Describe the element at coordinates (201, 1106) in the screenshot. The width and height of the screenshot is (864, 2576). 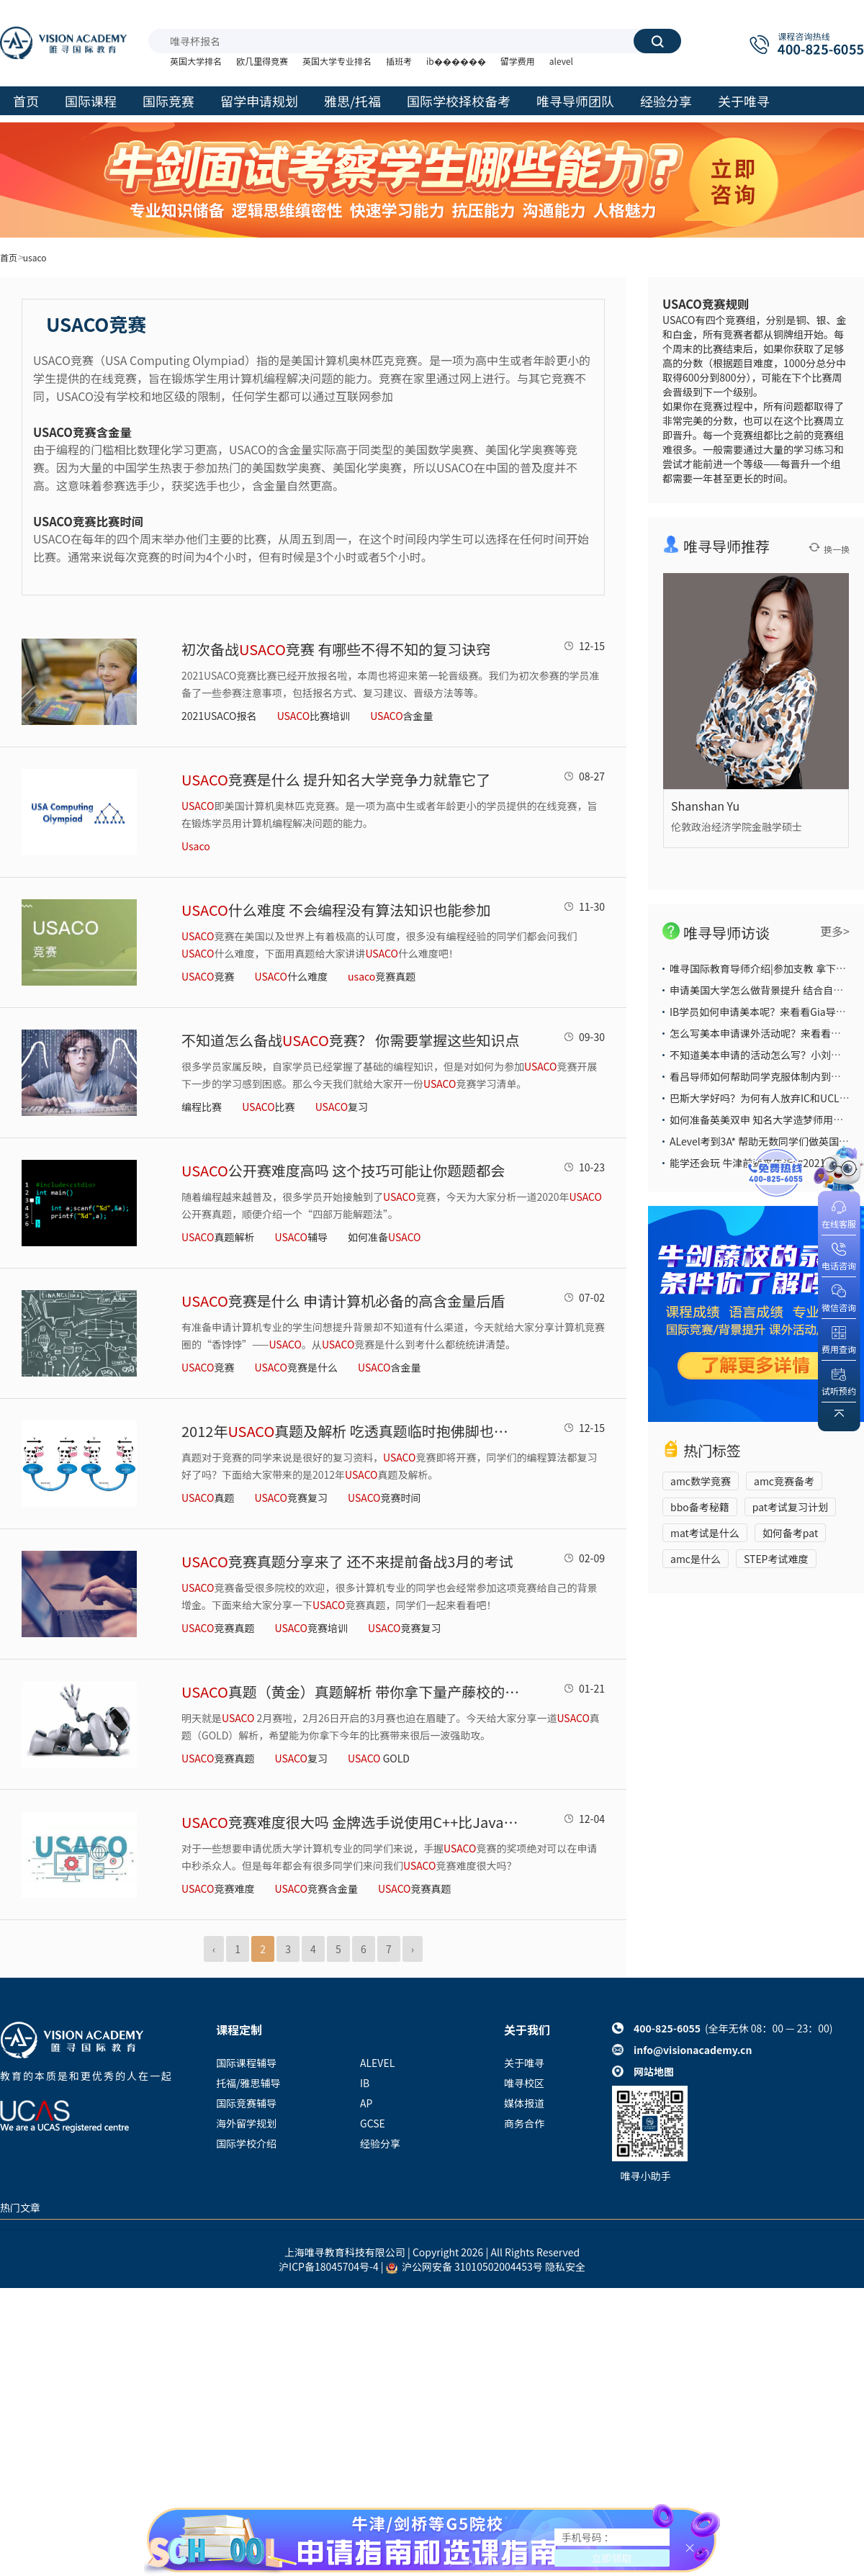
I see `编程比赛` at that location.